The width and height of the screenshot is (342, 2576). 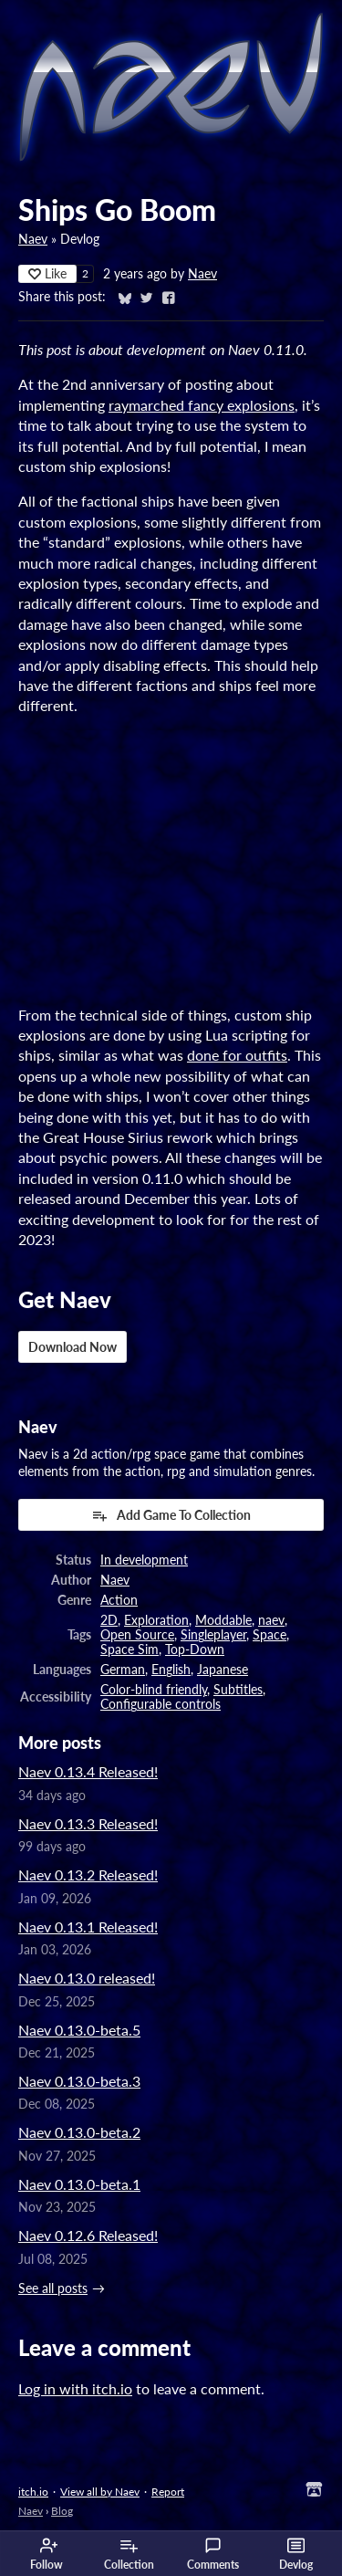 What do you see at coordinates (202, 405) in the screenshot?
I see `raymarched fancy explosions` at bounding box center [202, 405].